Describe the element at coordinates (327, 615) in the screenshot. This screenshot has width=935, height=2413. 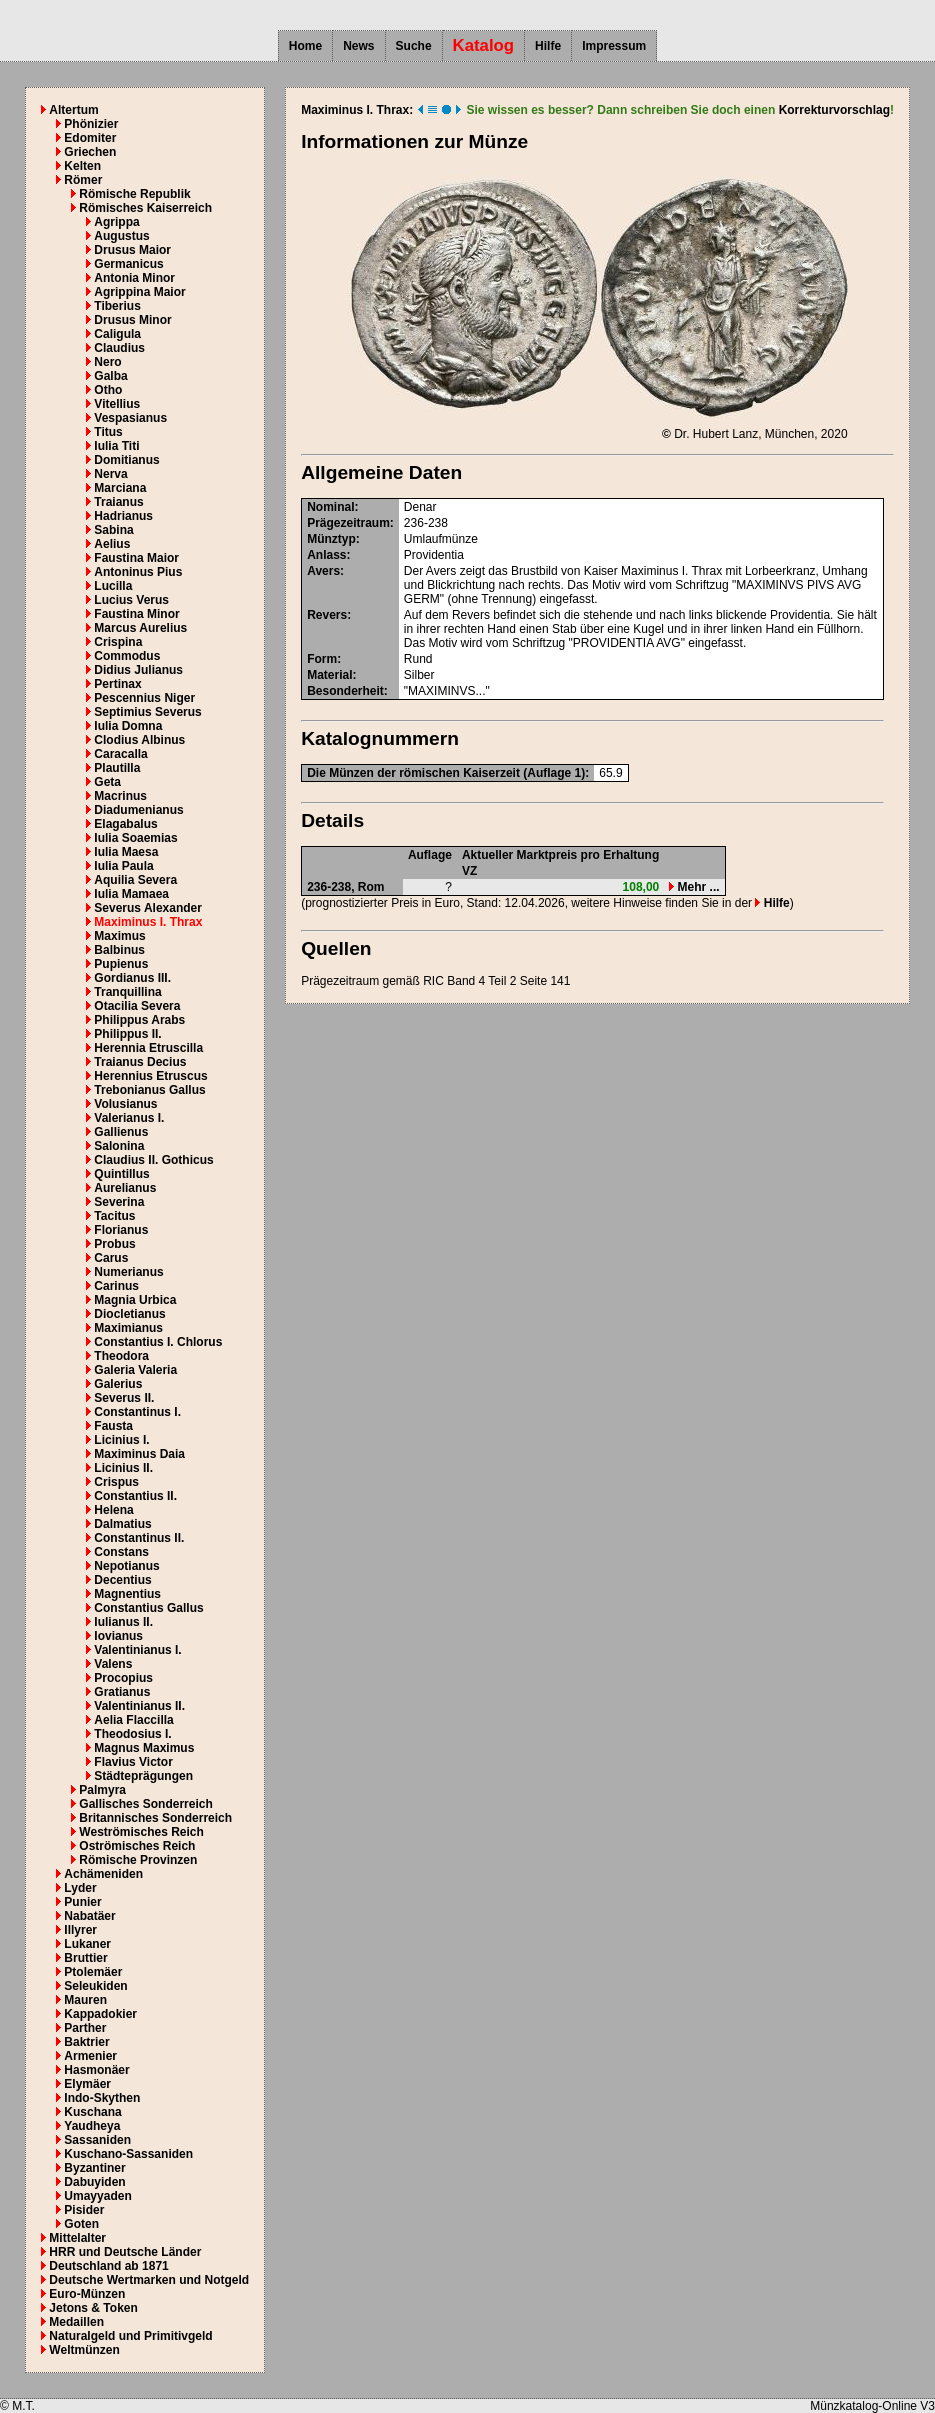
I see `Revers` at that location.